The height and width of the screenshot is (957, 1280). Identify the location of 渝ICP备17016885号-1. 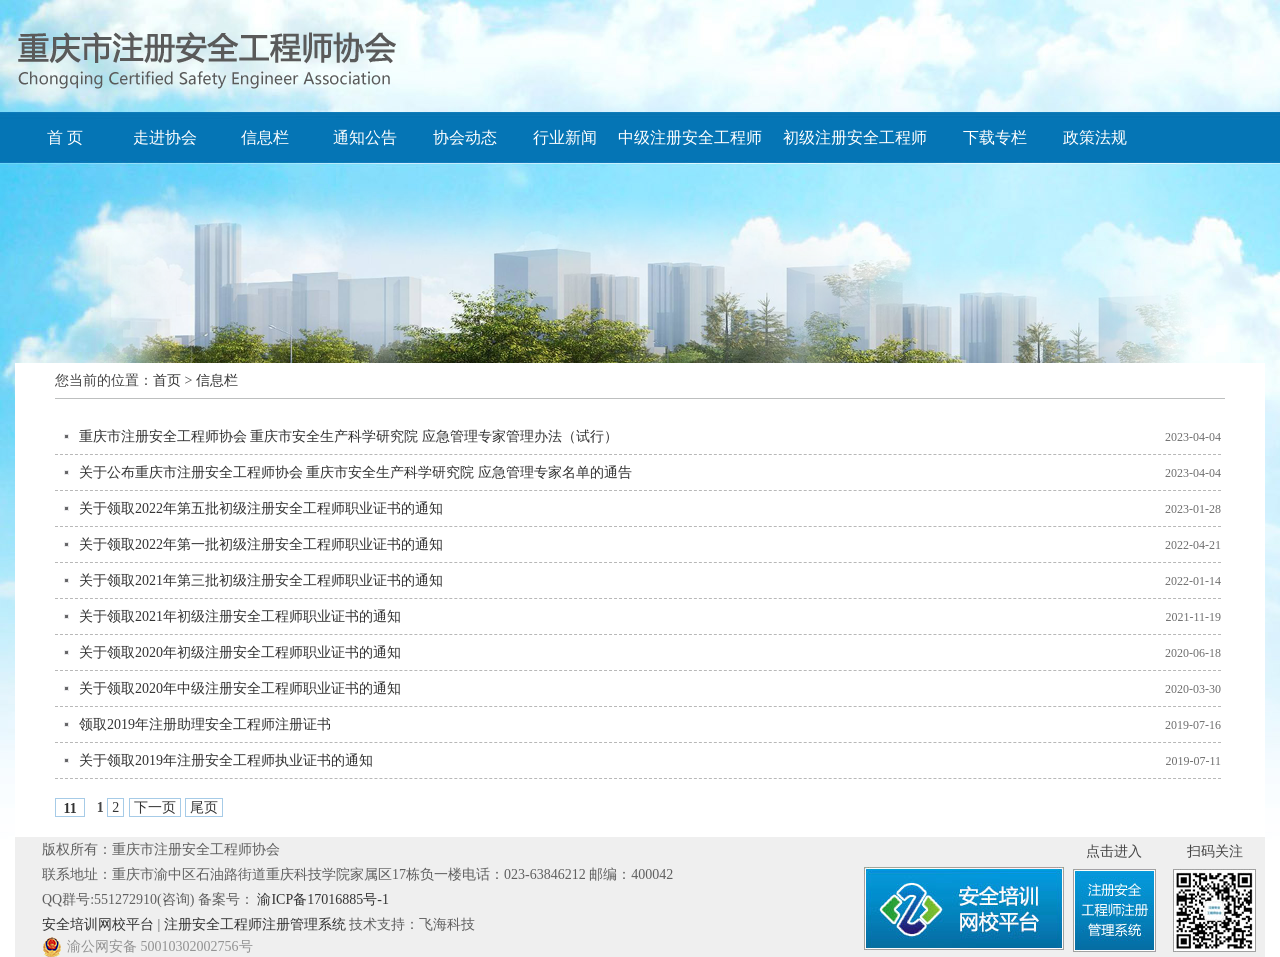
(322, 899).